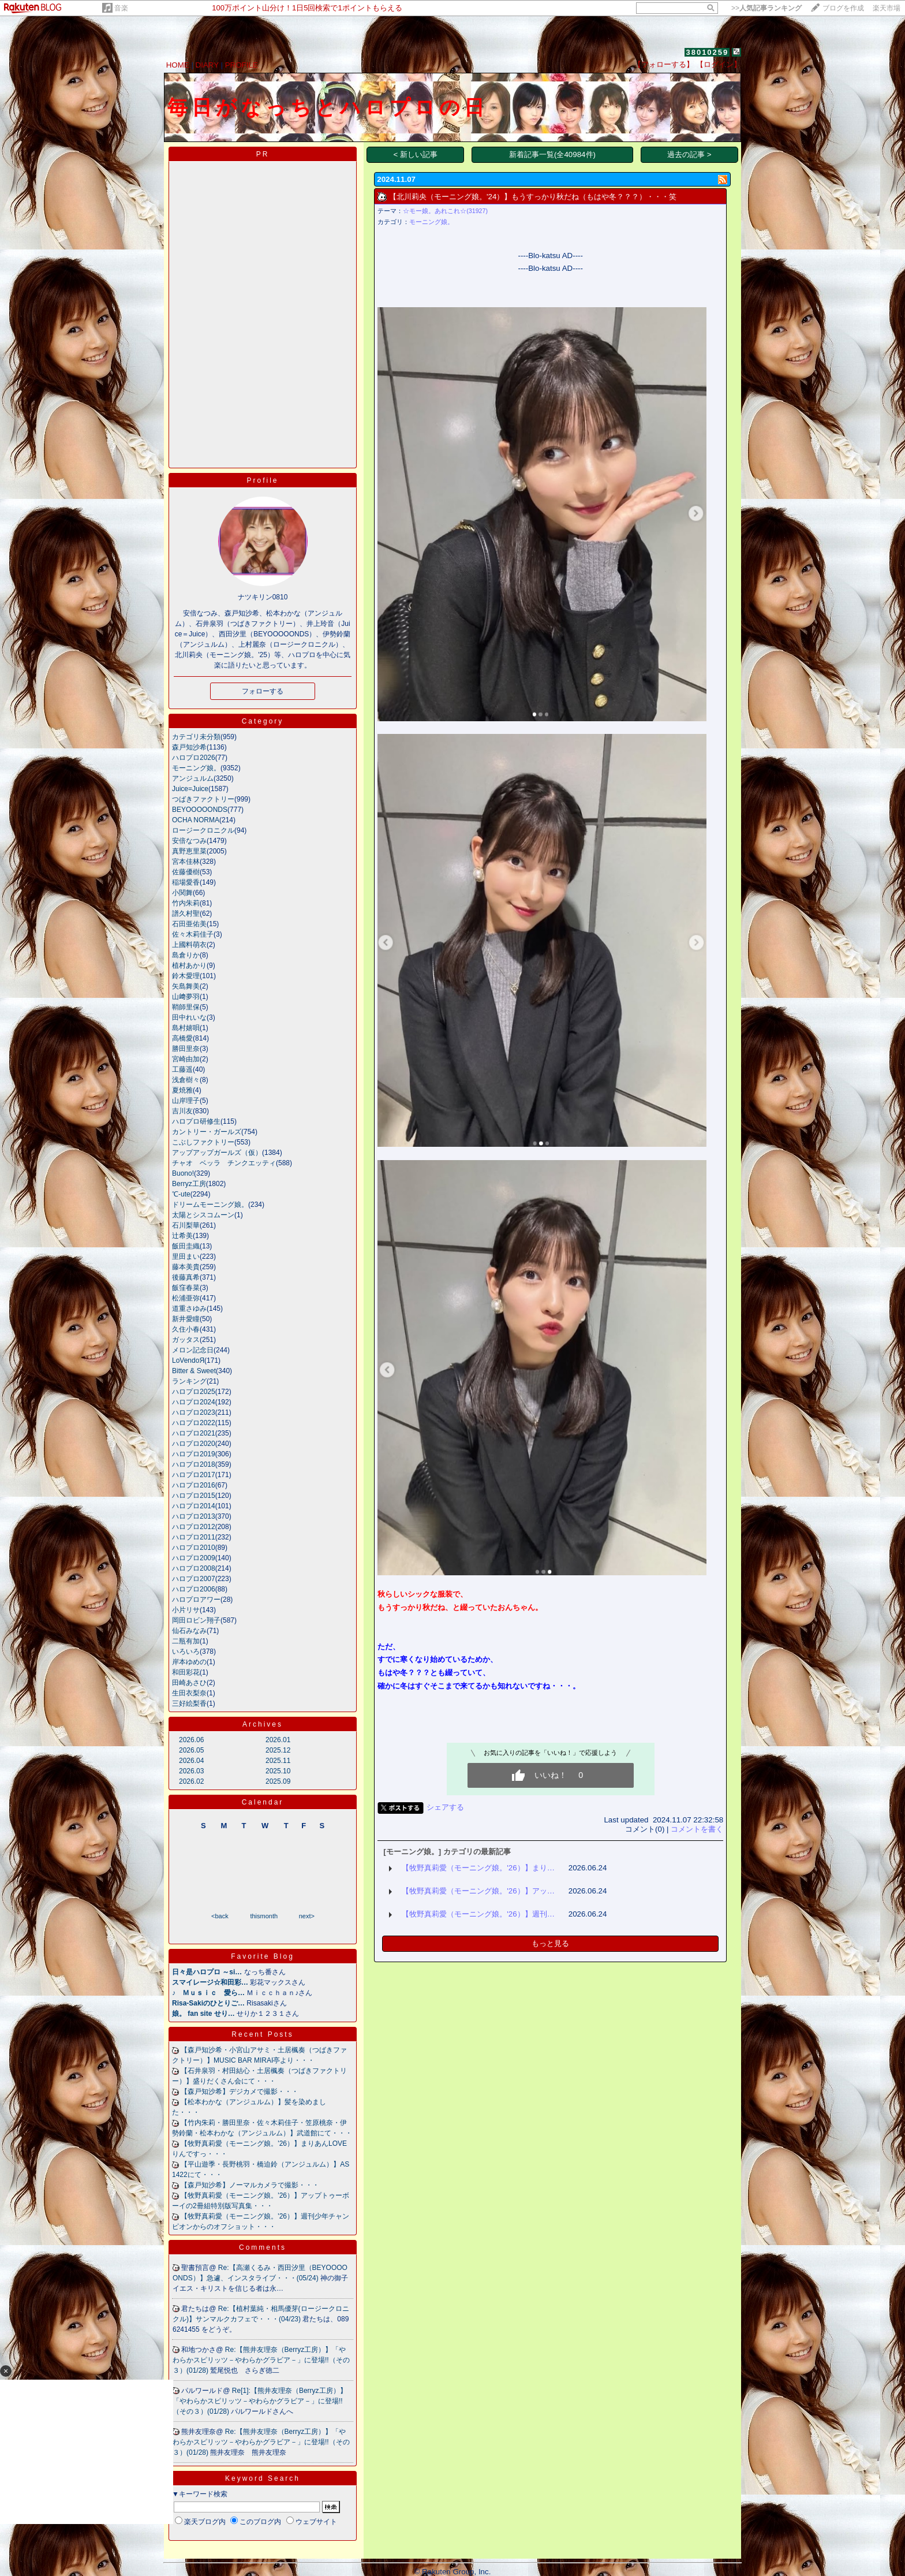 The image size is (905, 2576). What do you see at coordinates (186, 976) in the screenshot?
I see `鈴木愛理` at bounding box center [186, 976].